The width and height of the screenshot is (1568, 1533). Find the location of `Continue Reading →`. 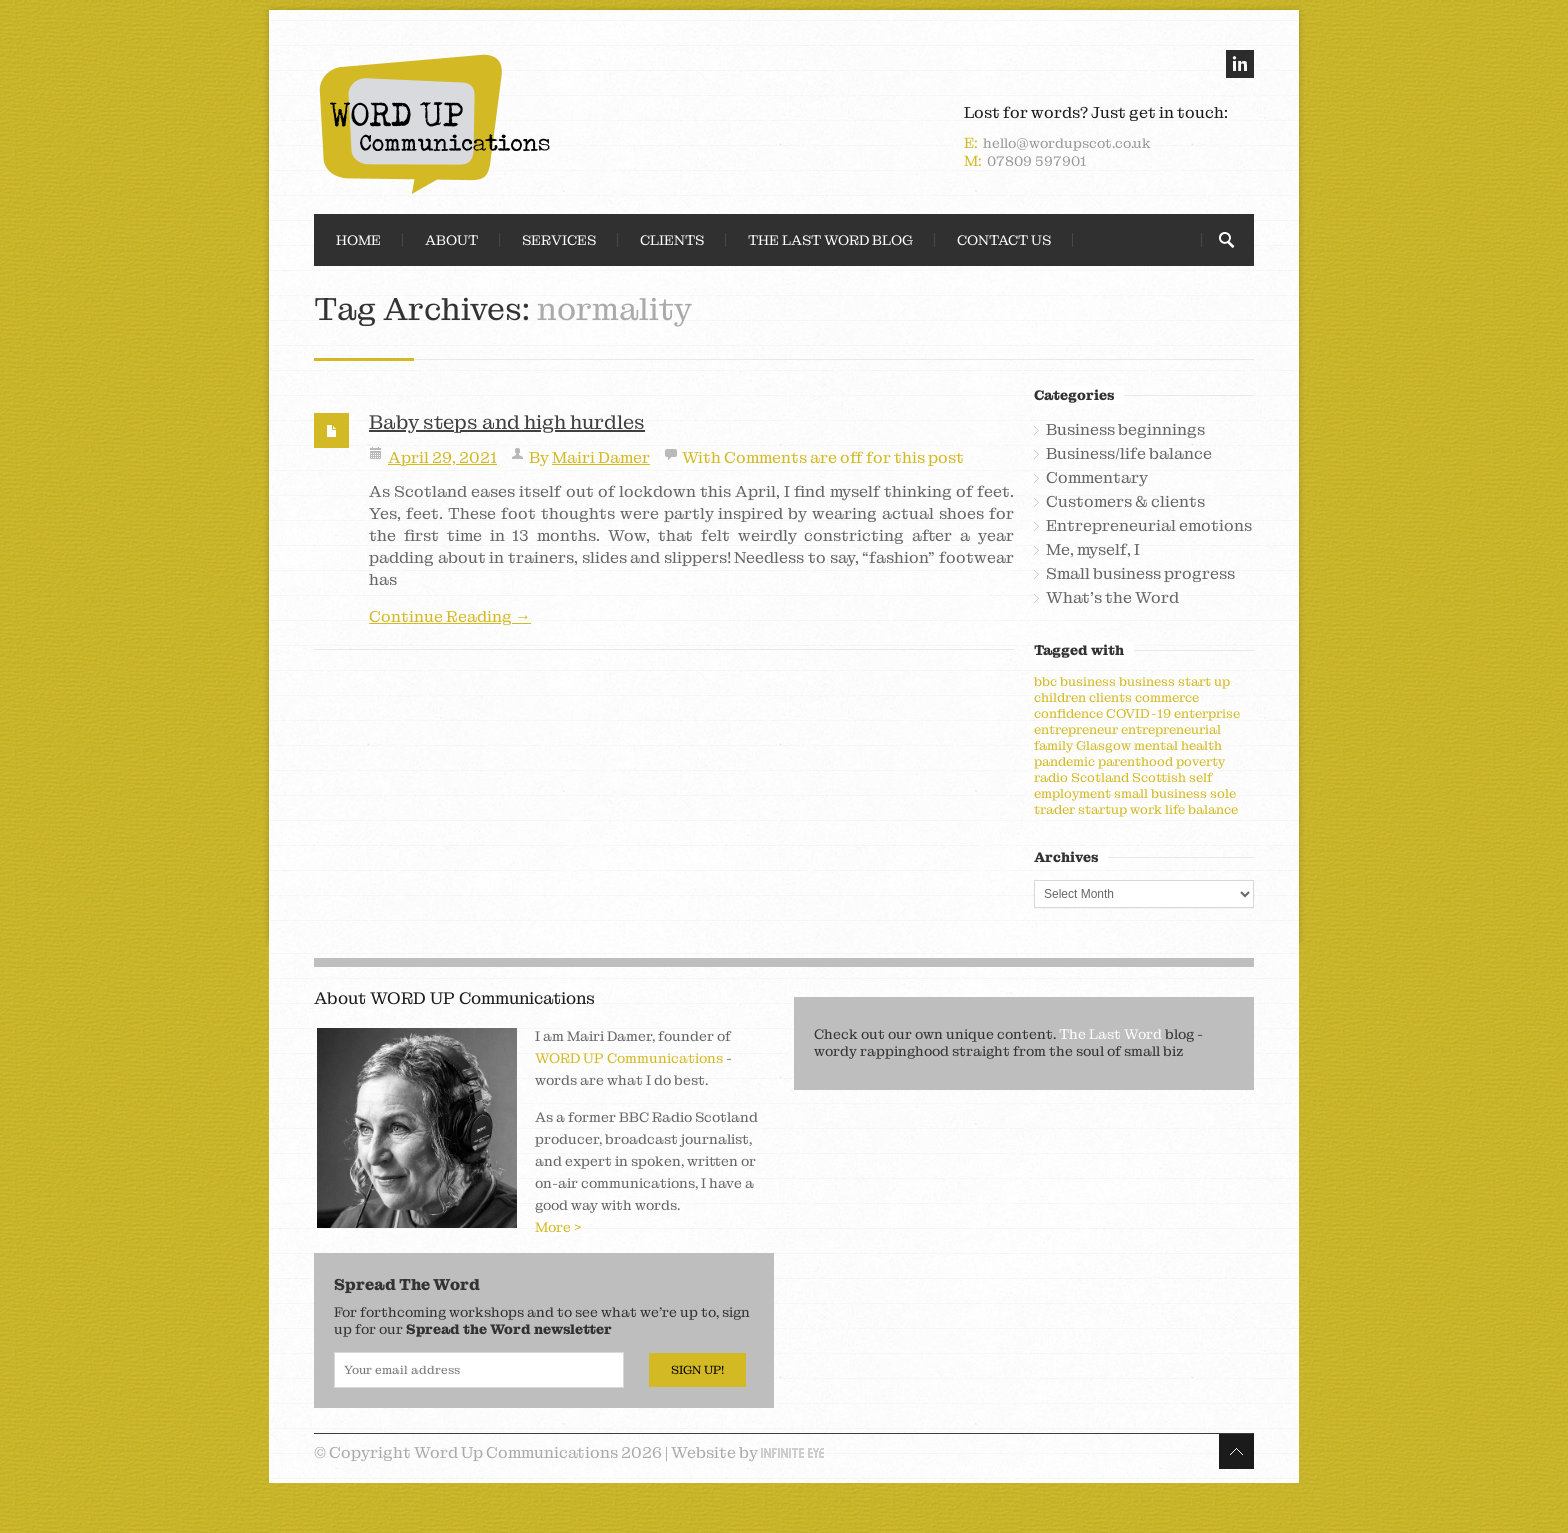

Continue Reading → is located at coordinates (450, 617).